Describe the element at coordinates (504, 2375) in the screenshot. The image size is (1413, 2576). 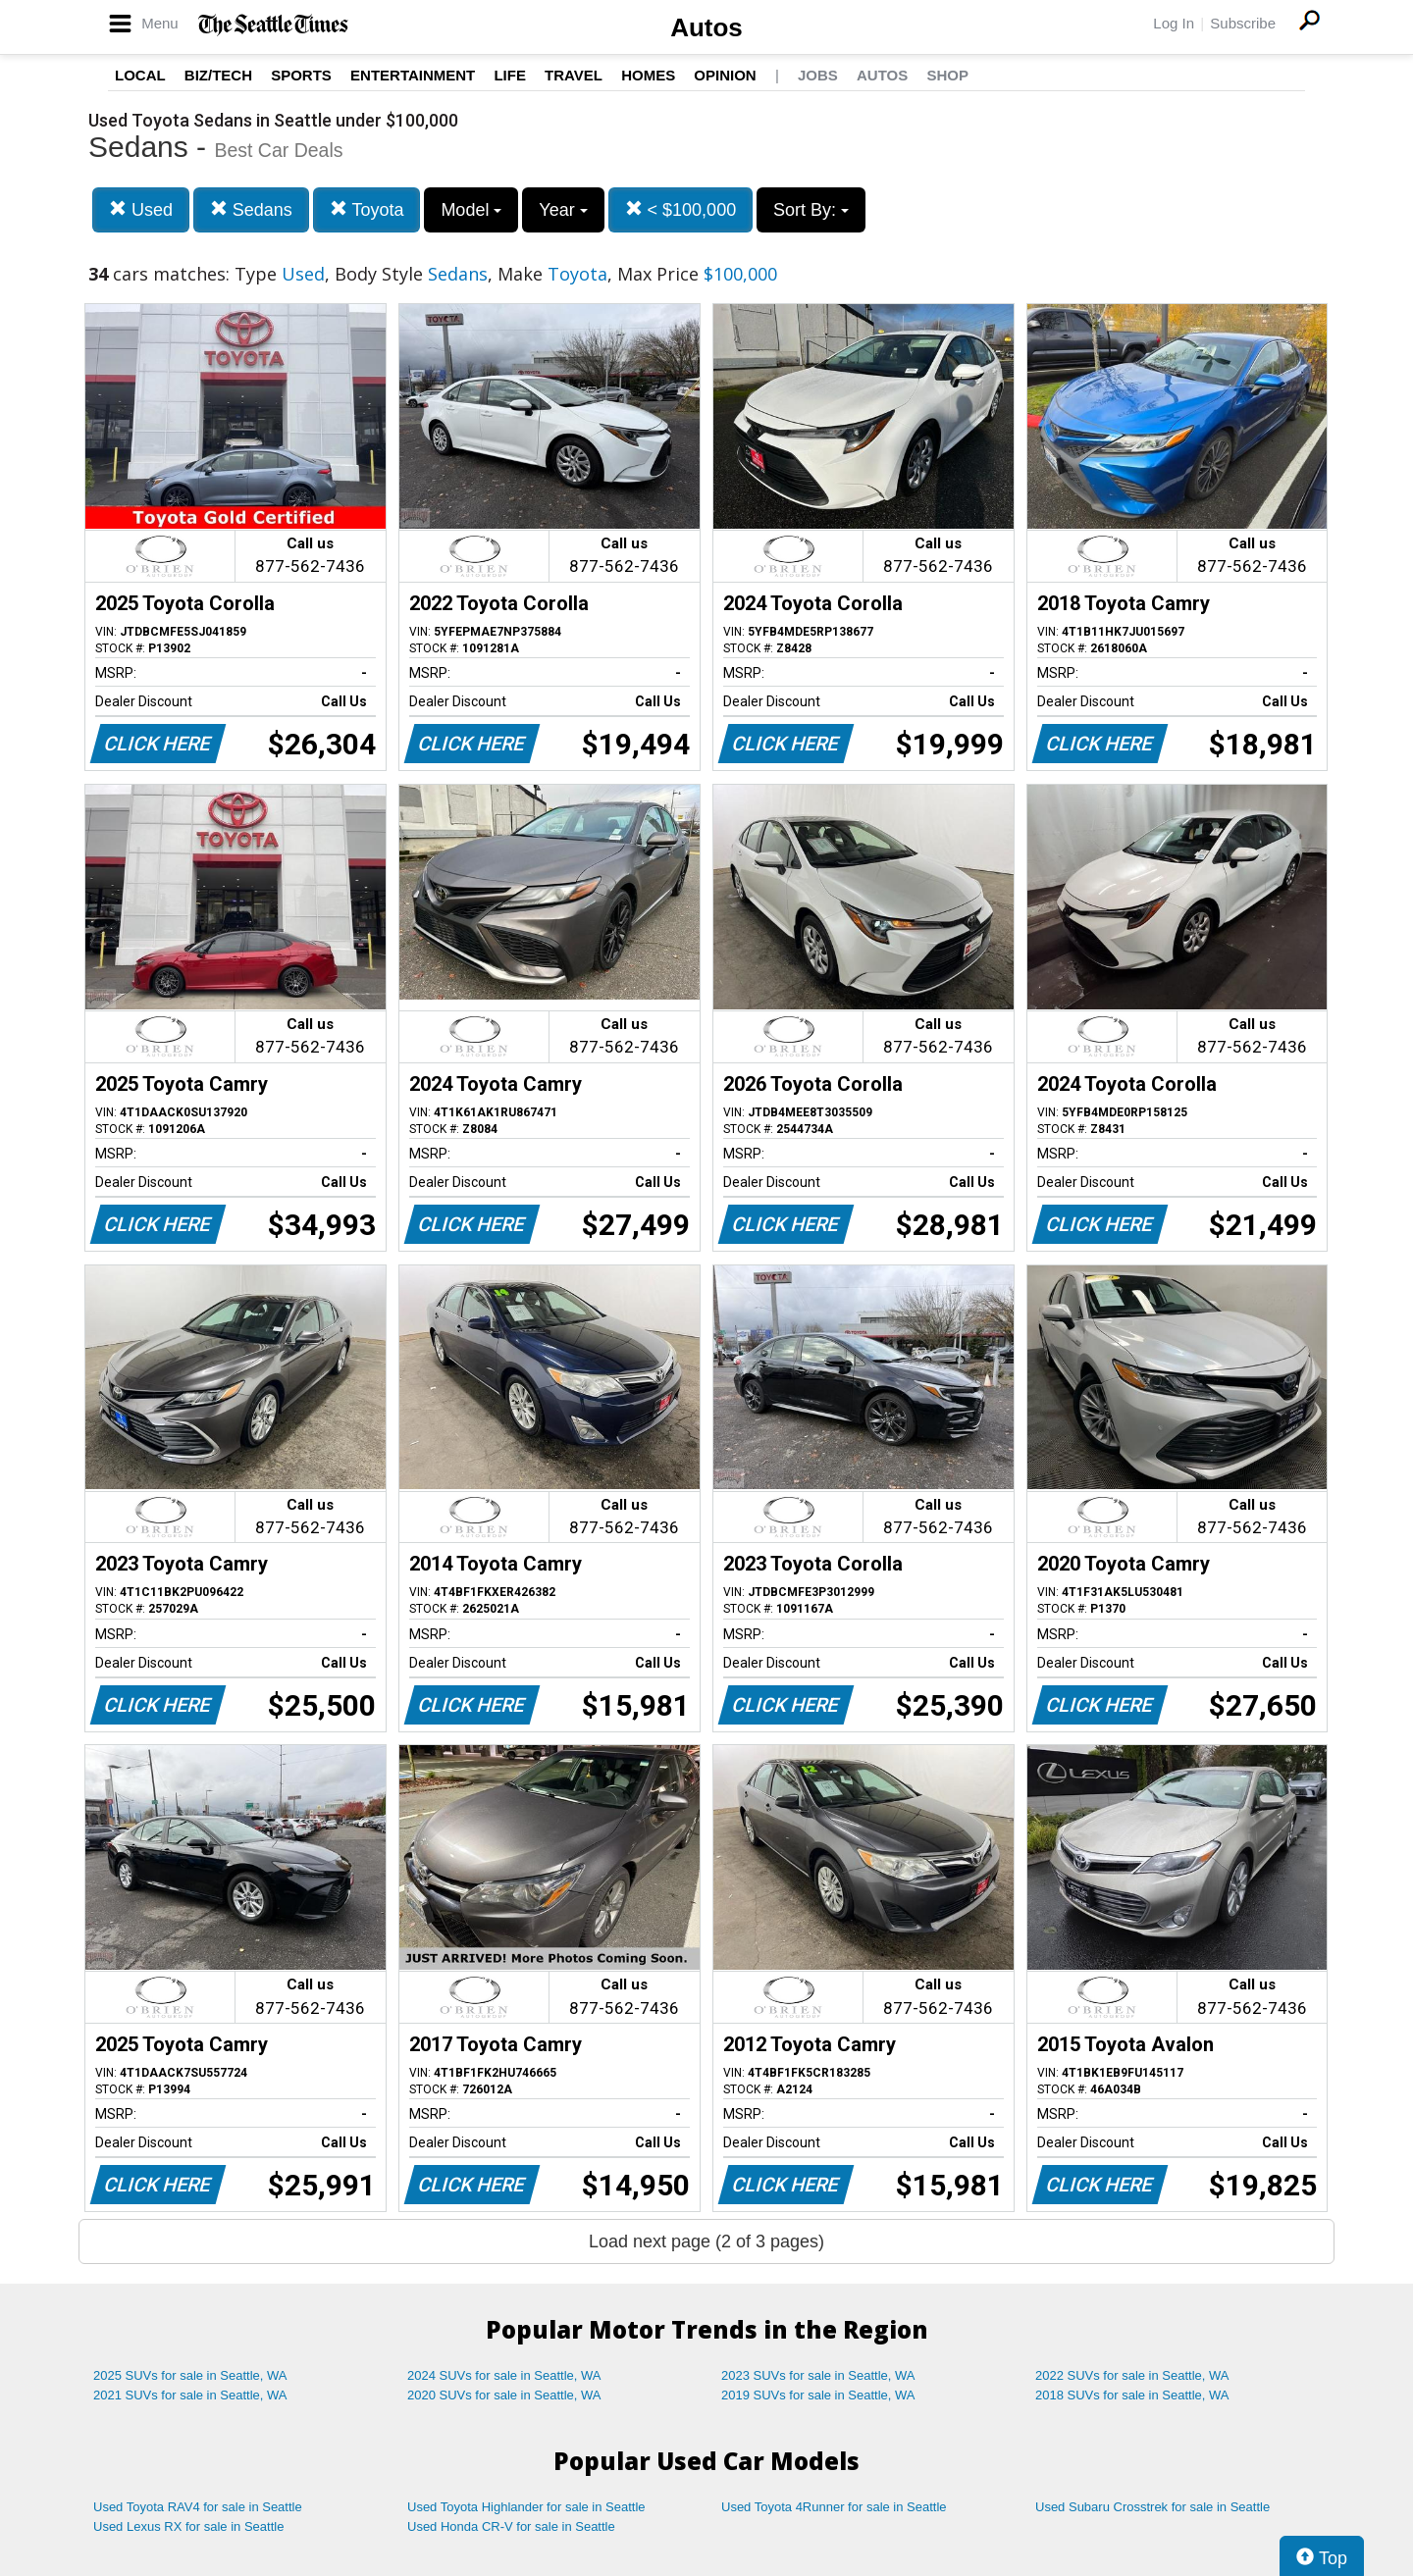
I see `2024 SUVs for sale in Seattle, WA` at that location.